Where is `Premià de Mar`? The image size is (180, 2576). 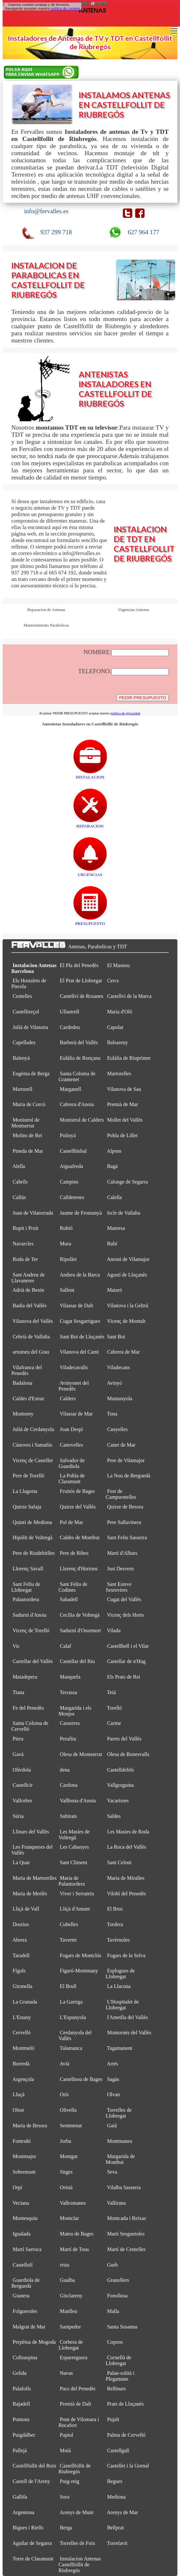
Premià de Mar is located at coordinates (122, 1104).